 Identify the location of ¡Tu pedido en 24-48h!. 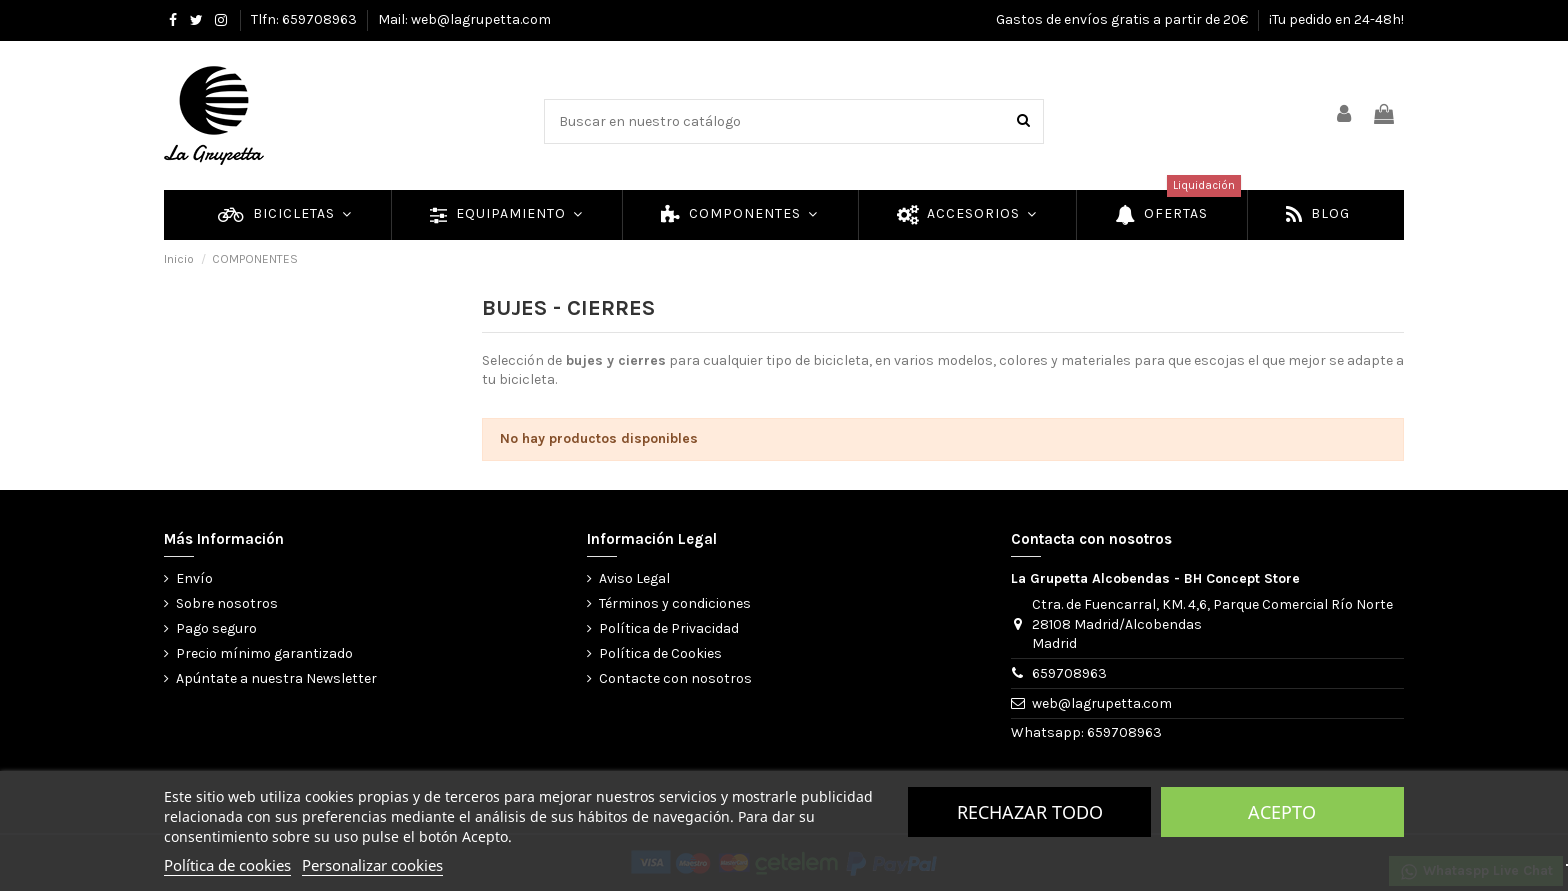
(1336, 19).